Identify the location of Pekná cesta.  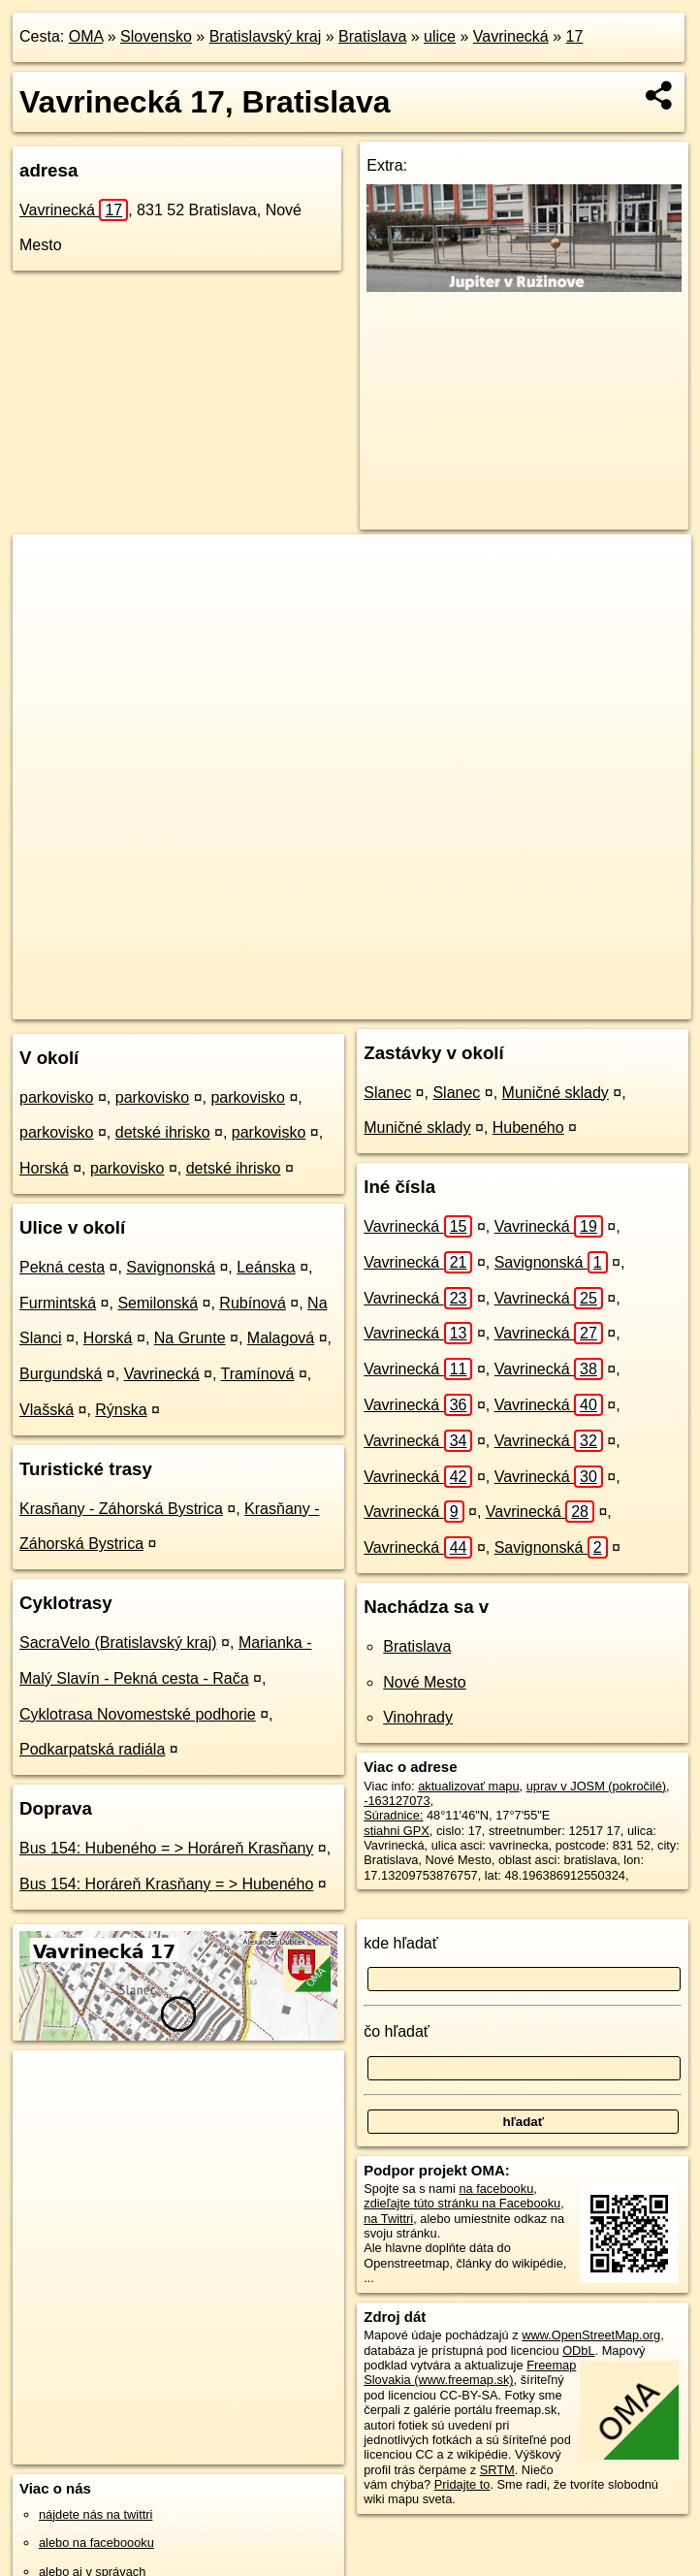
(62, 1267).